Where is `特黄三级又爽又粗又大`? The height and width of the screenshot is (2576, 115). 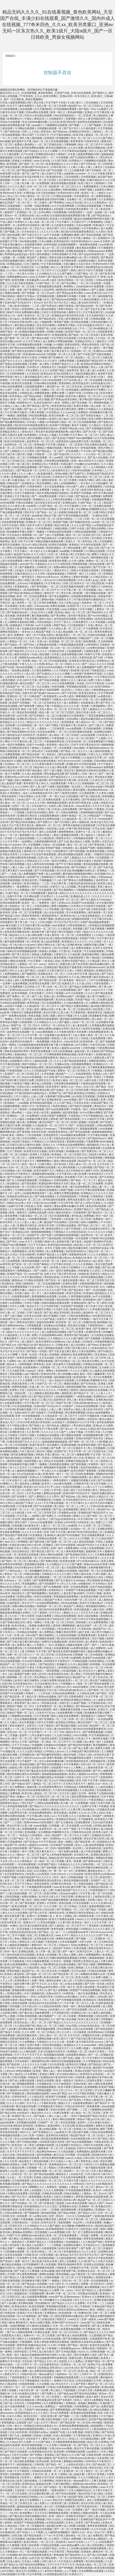
特黄三级又爽又粗又大 is located at coordinates (57, 351).